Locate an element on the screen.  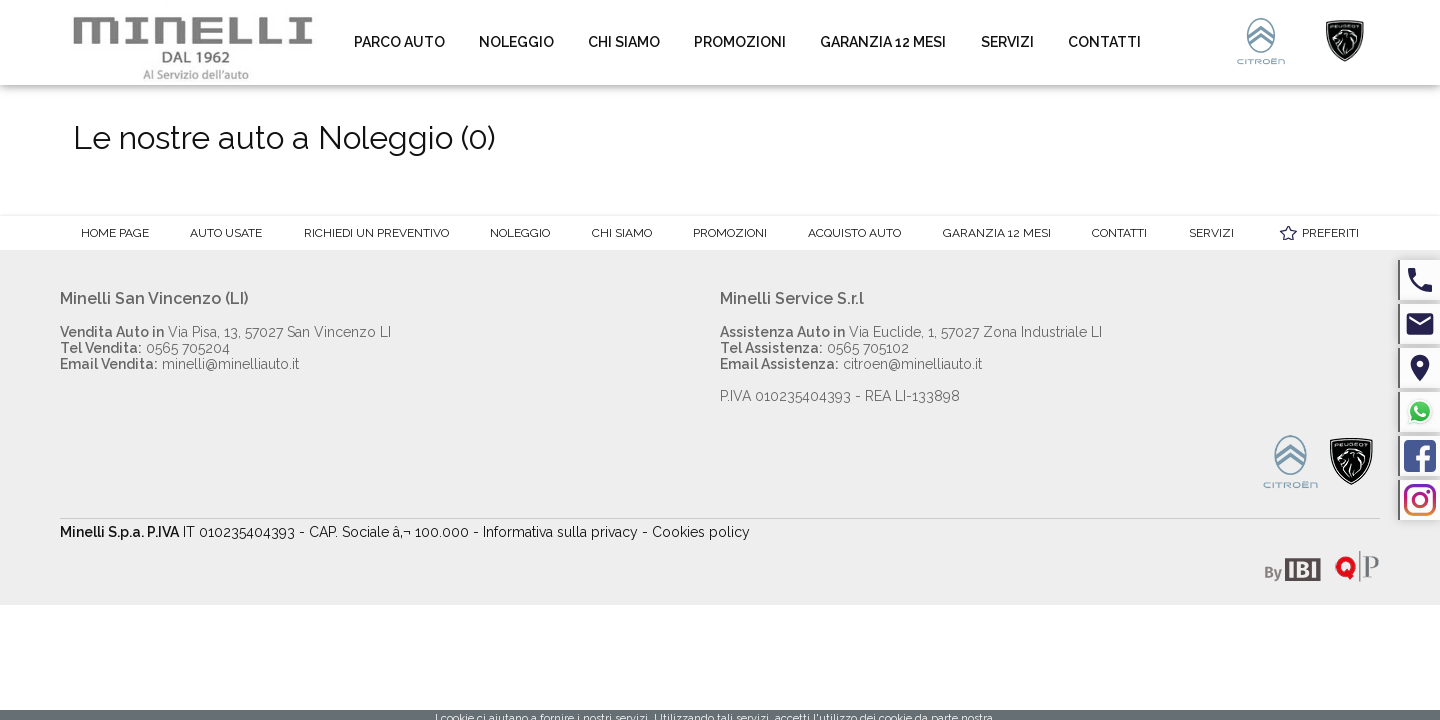
Promozioni is located at coordinates (740, 42).